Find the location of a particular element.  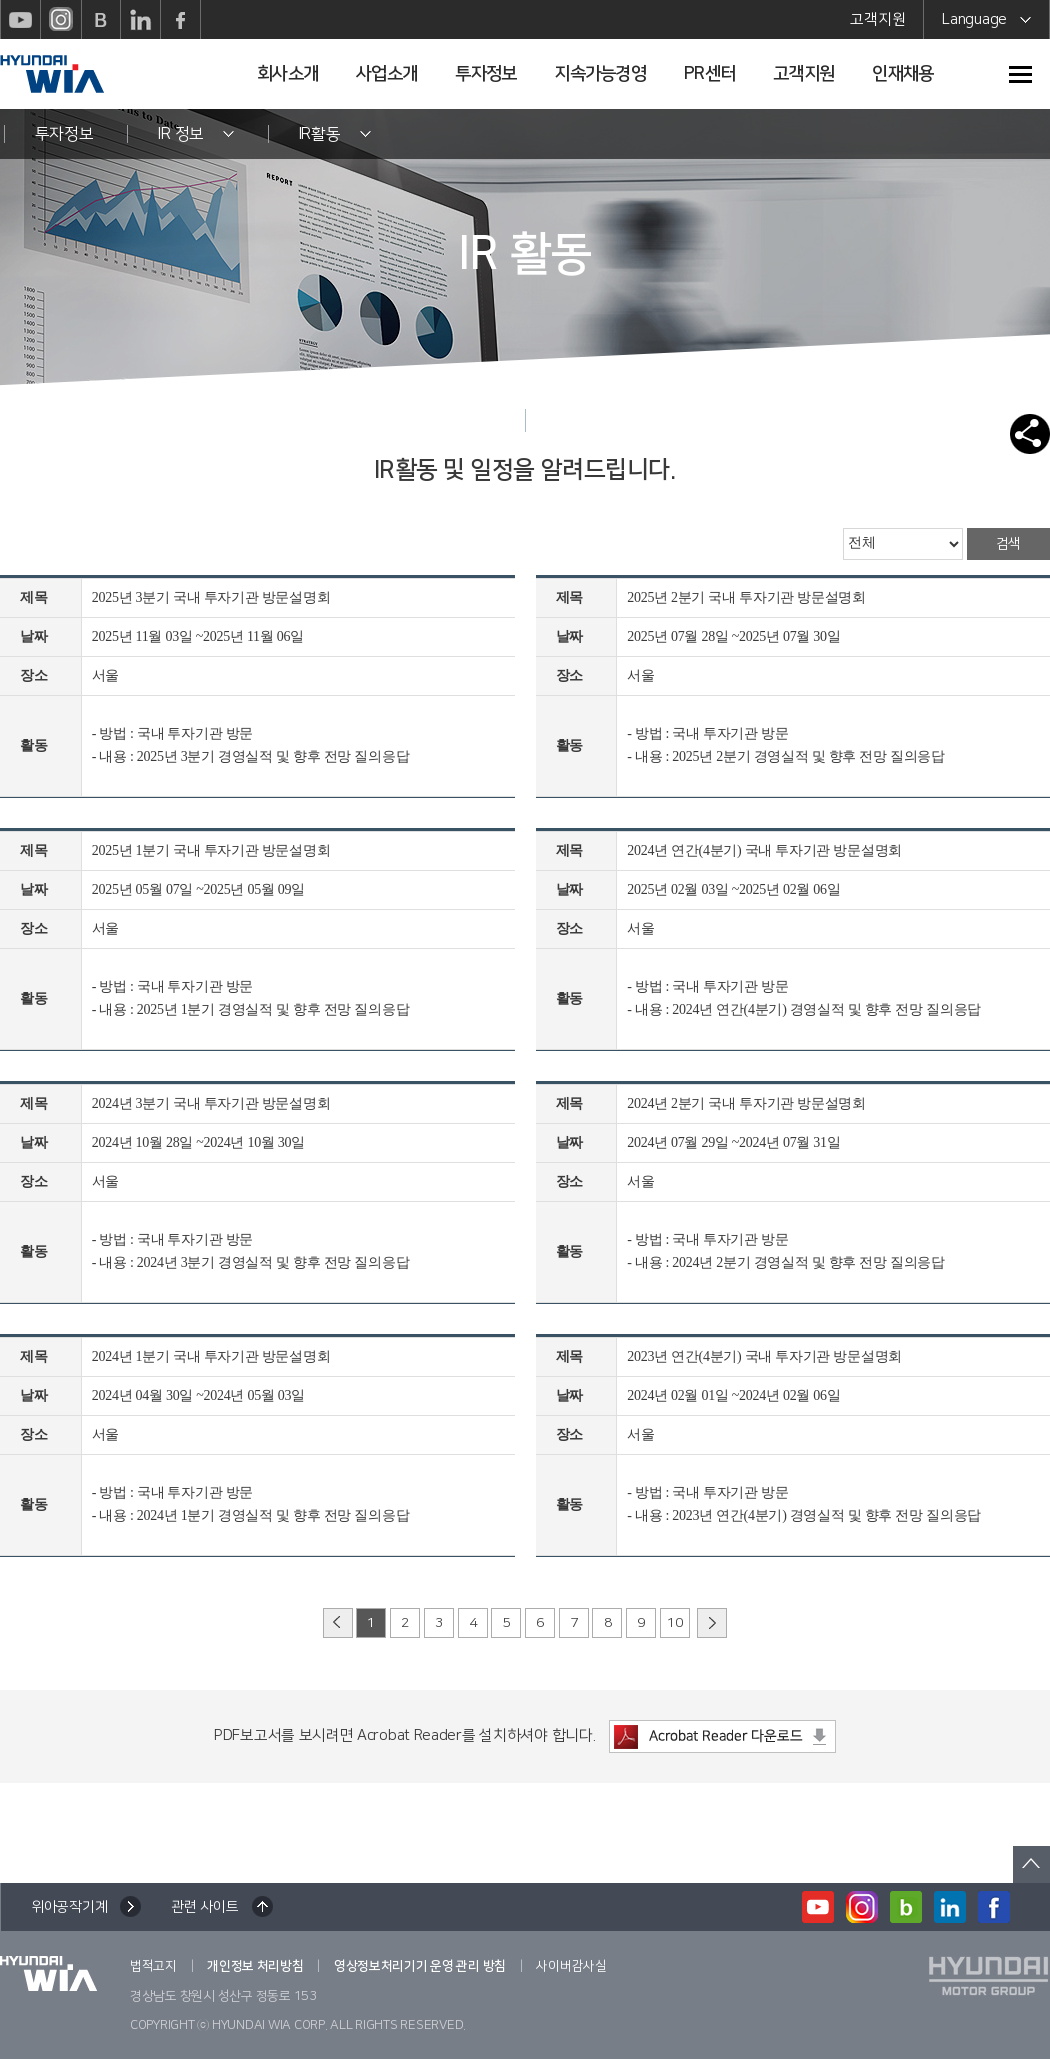

10 is located at coordinates (674, 1623).